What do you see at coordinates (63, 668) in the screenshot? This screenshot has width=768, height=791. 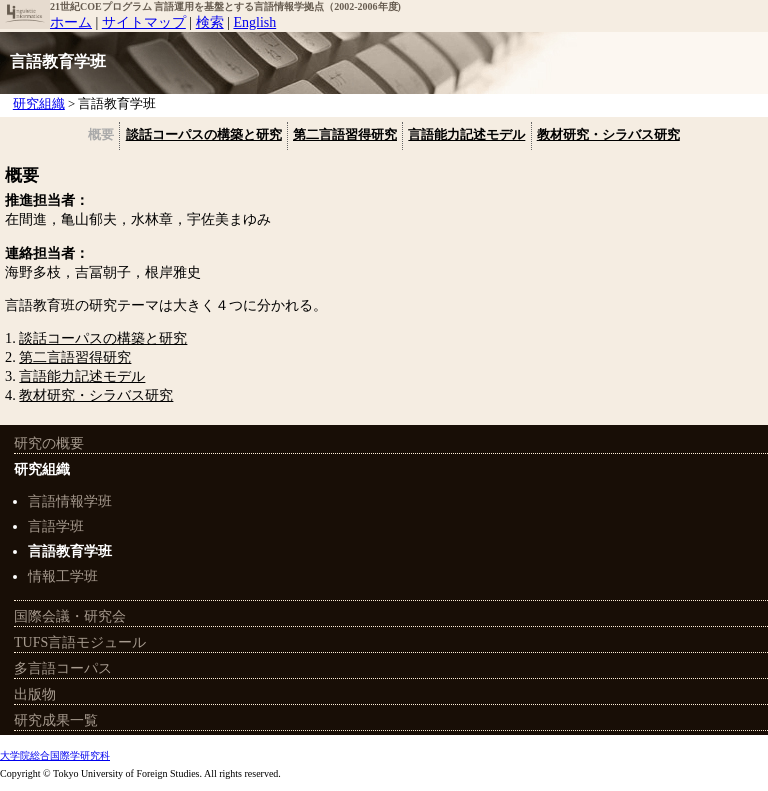 I see `多言語コーパス` at bounding box center [63, 668].